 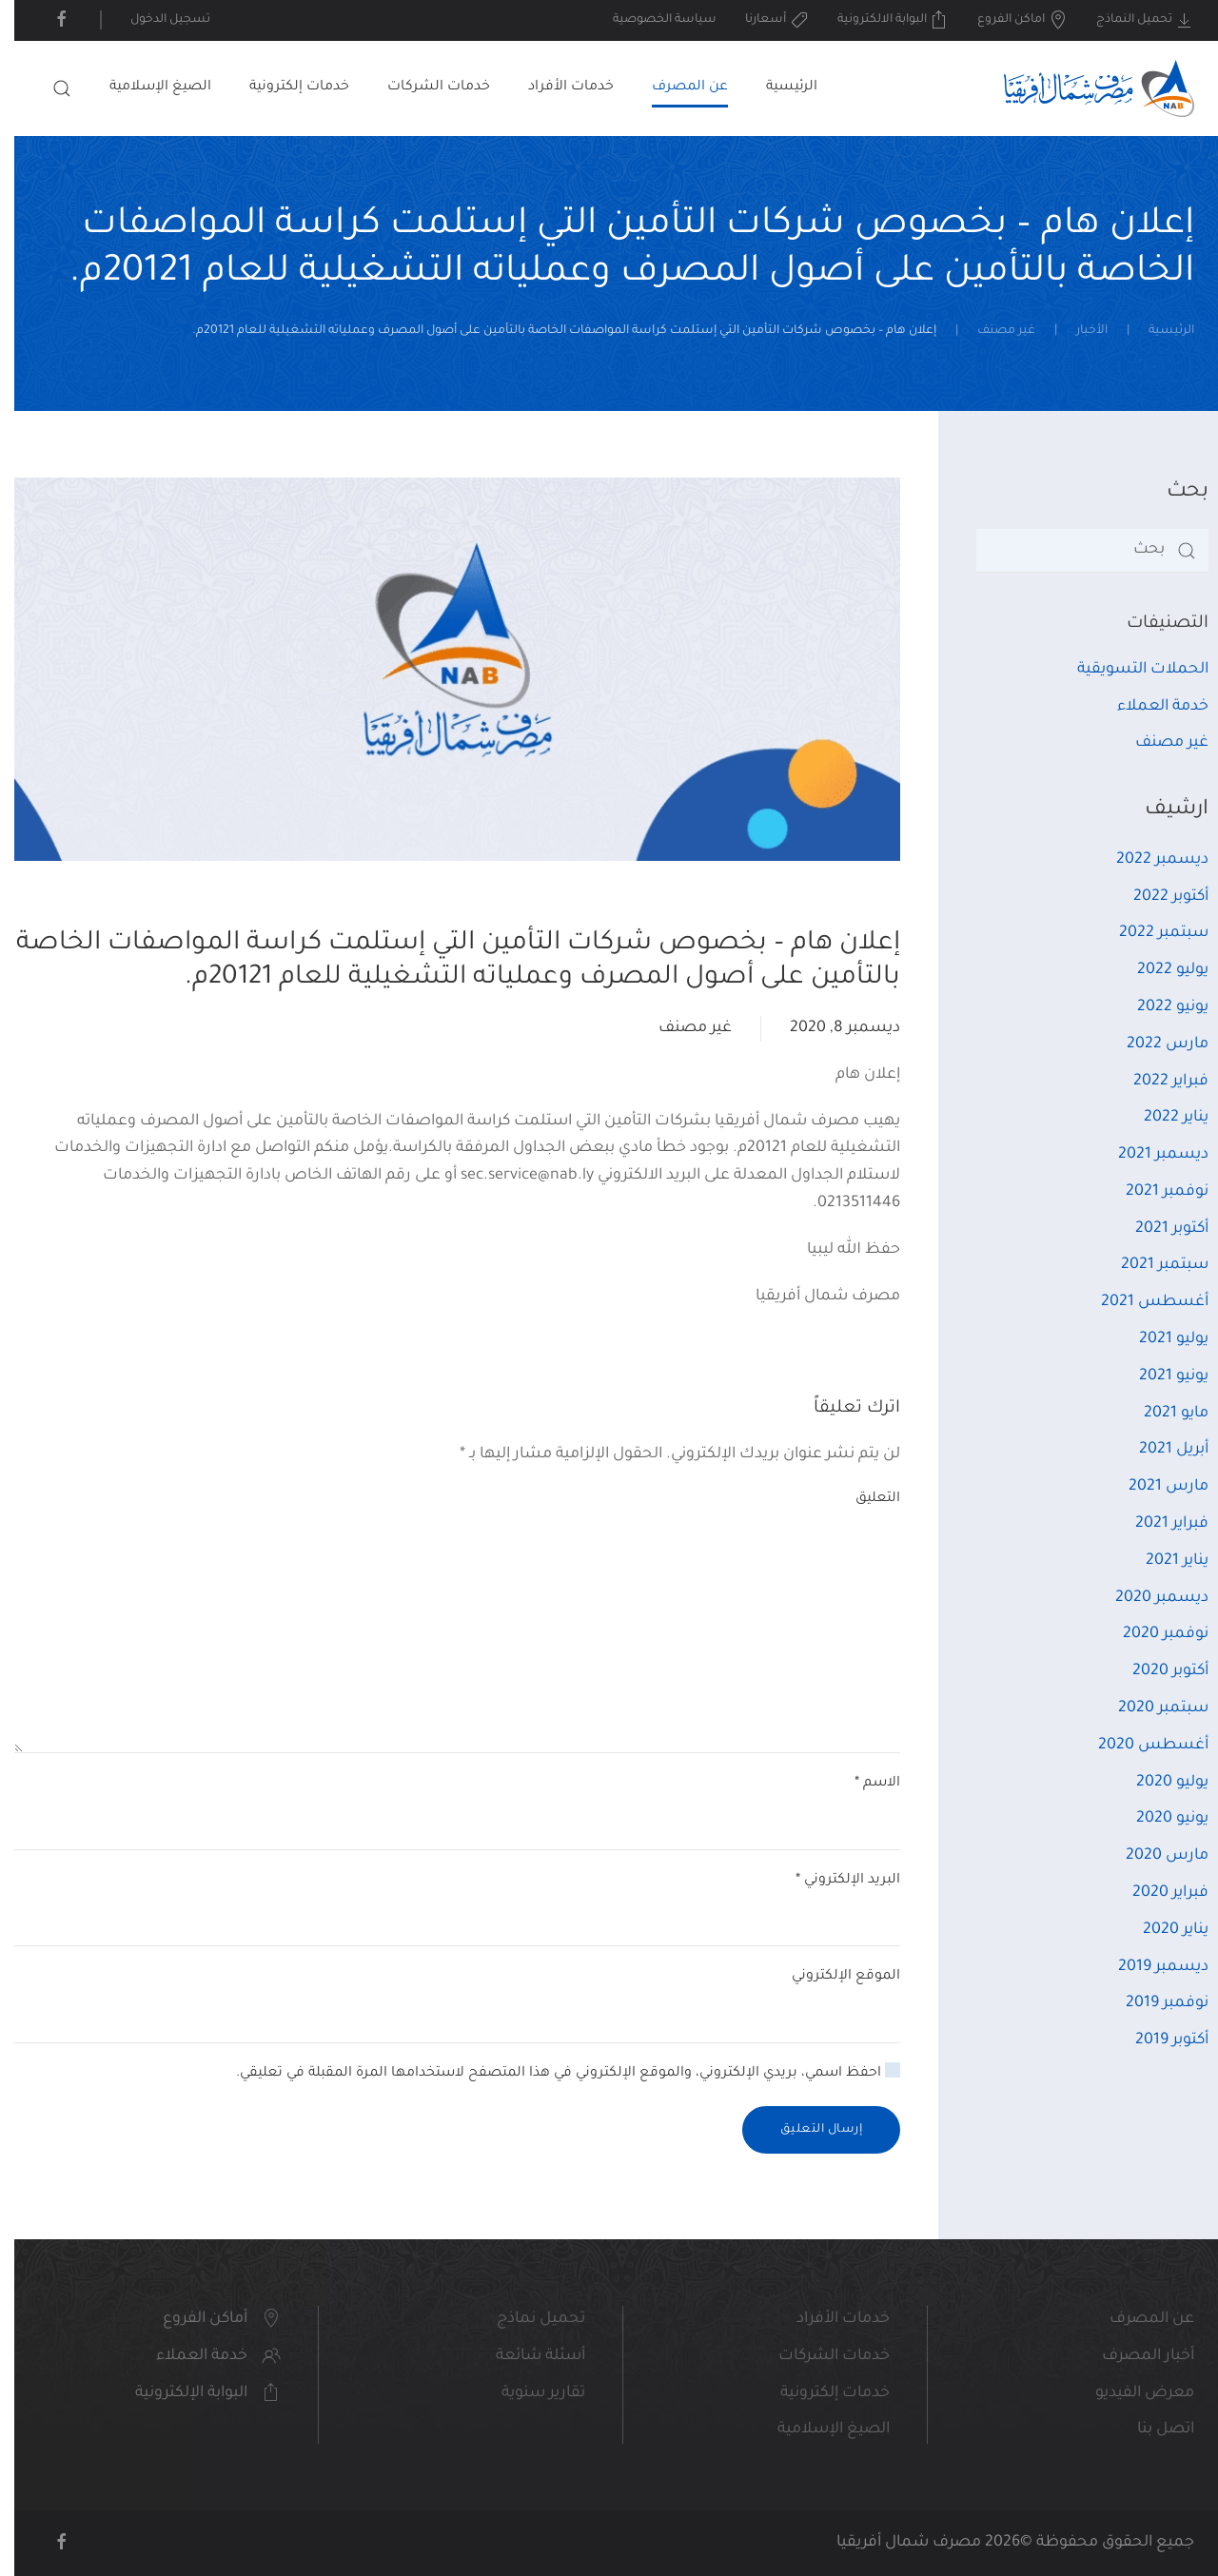 I want to click on [بحث], so click(x=1078, y=551).